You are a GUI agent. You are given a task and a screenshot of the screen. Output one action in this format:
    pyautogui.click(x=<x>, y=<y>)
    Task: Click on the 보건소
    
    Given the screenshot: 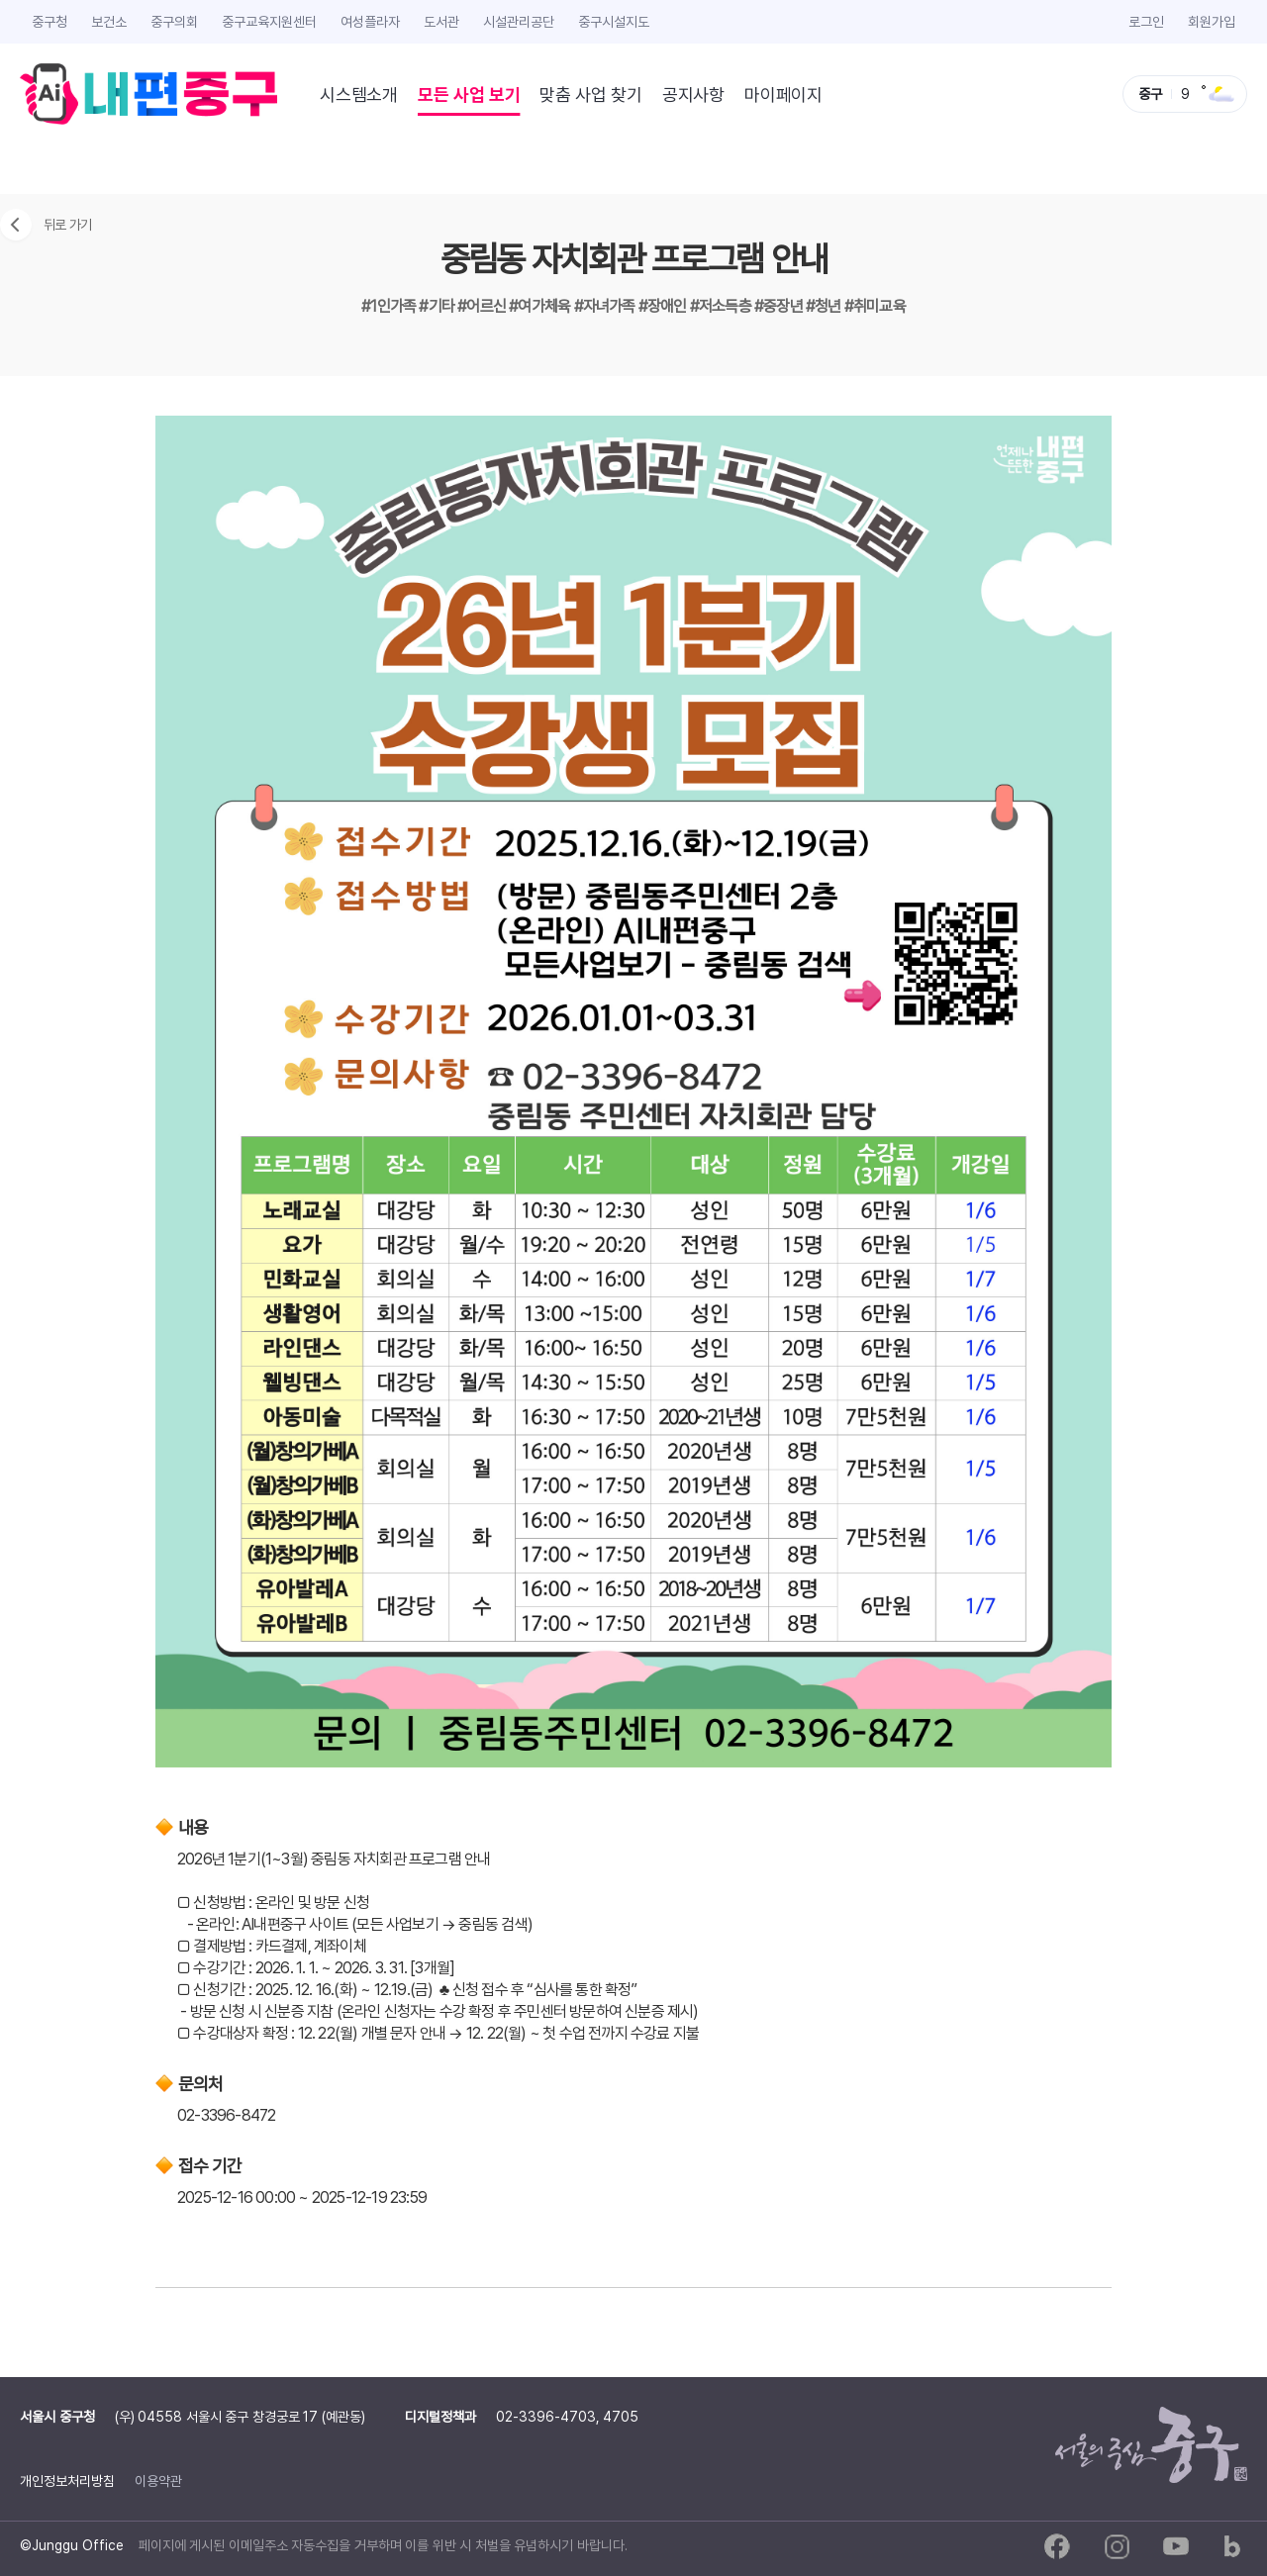 What is the action you would take?
    pyautogui.click(x=109, y=21)
    